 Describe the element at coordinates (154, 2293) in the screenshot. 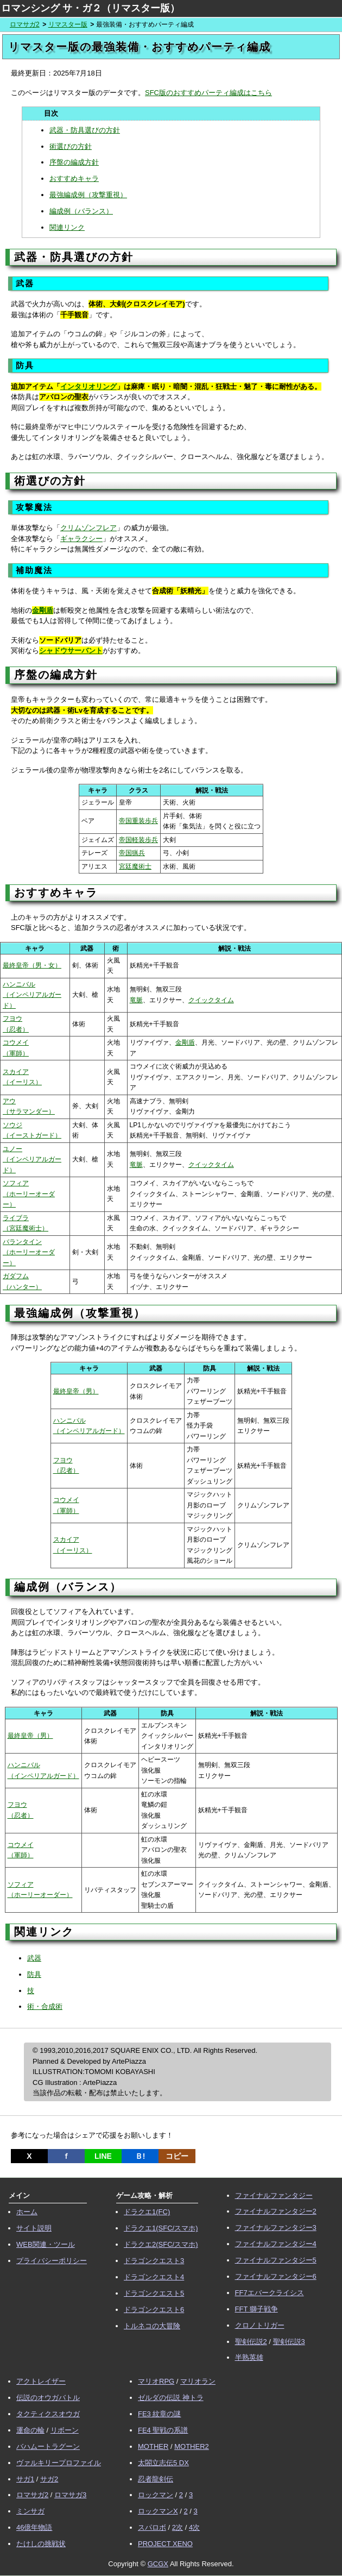

I see `ドラゴンクエスト5` at that location.